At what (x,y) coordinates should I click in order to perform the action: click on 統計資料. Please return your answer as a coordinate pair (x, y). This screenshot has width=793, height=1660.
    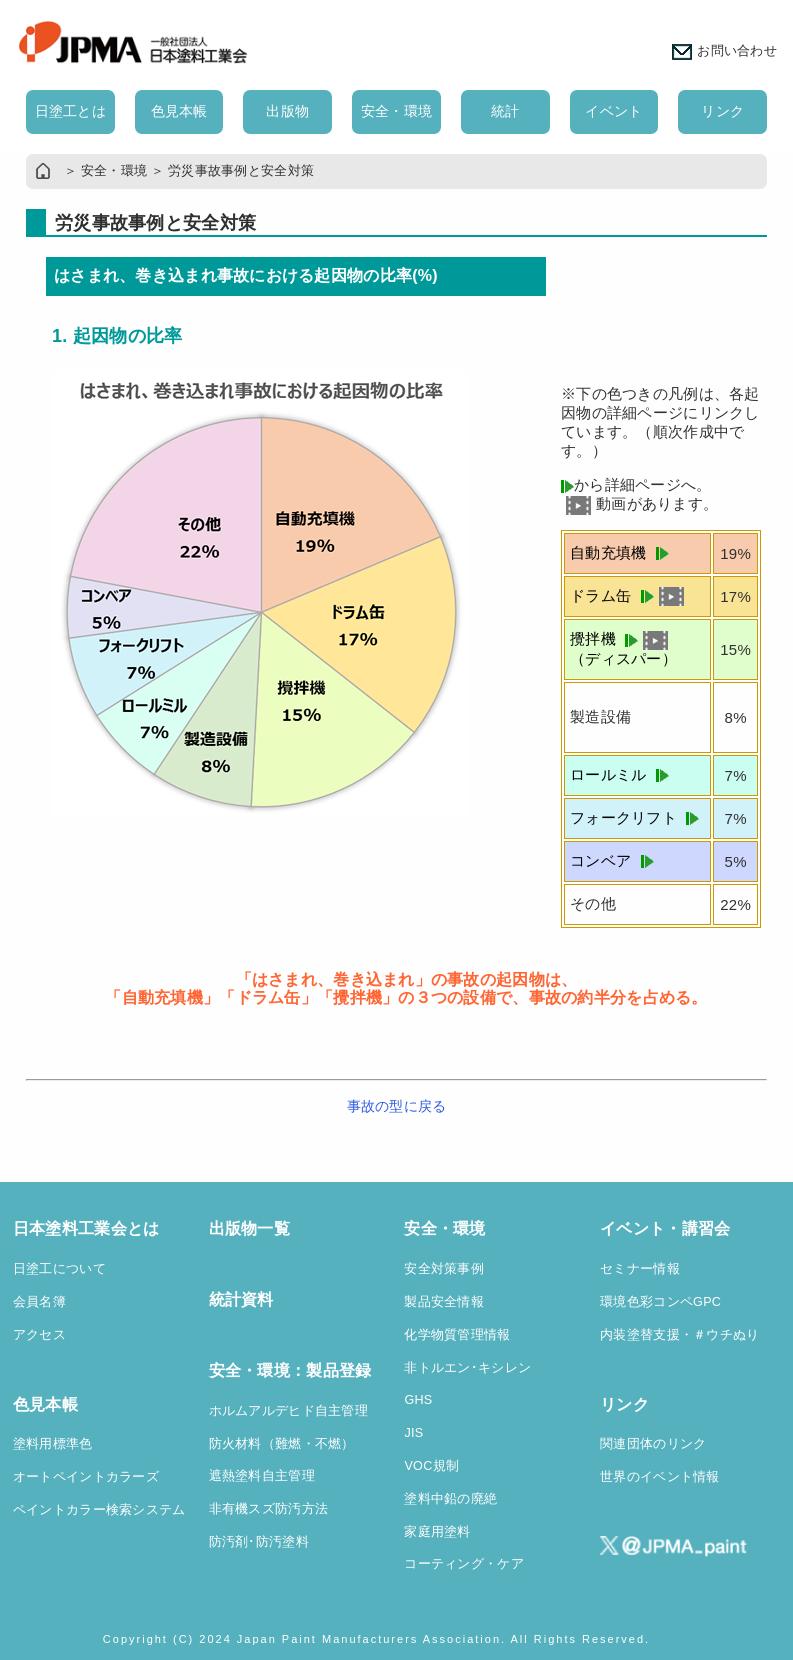
    Looking at the image, I should click on (241, 1299).